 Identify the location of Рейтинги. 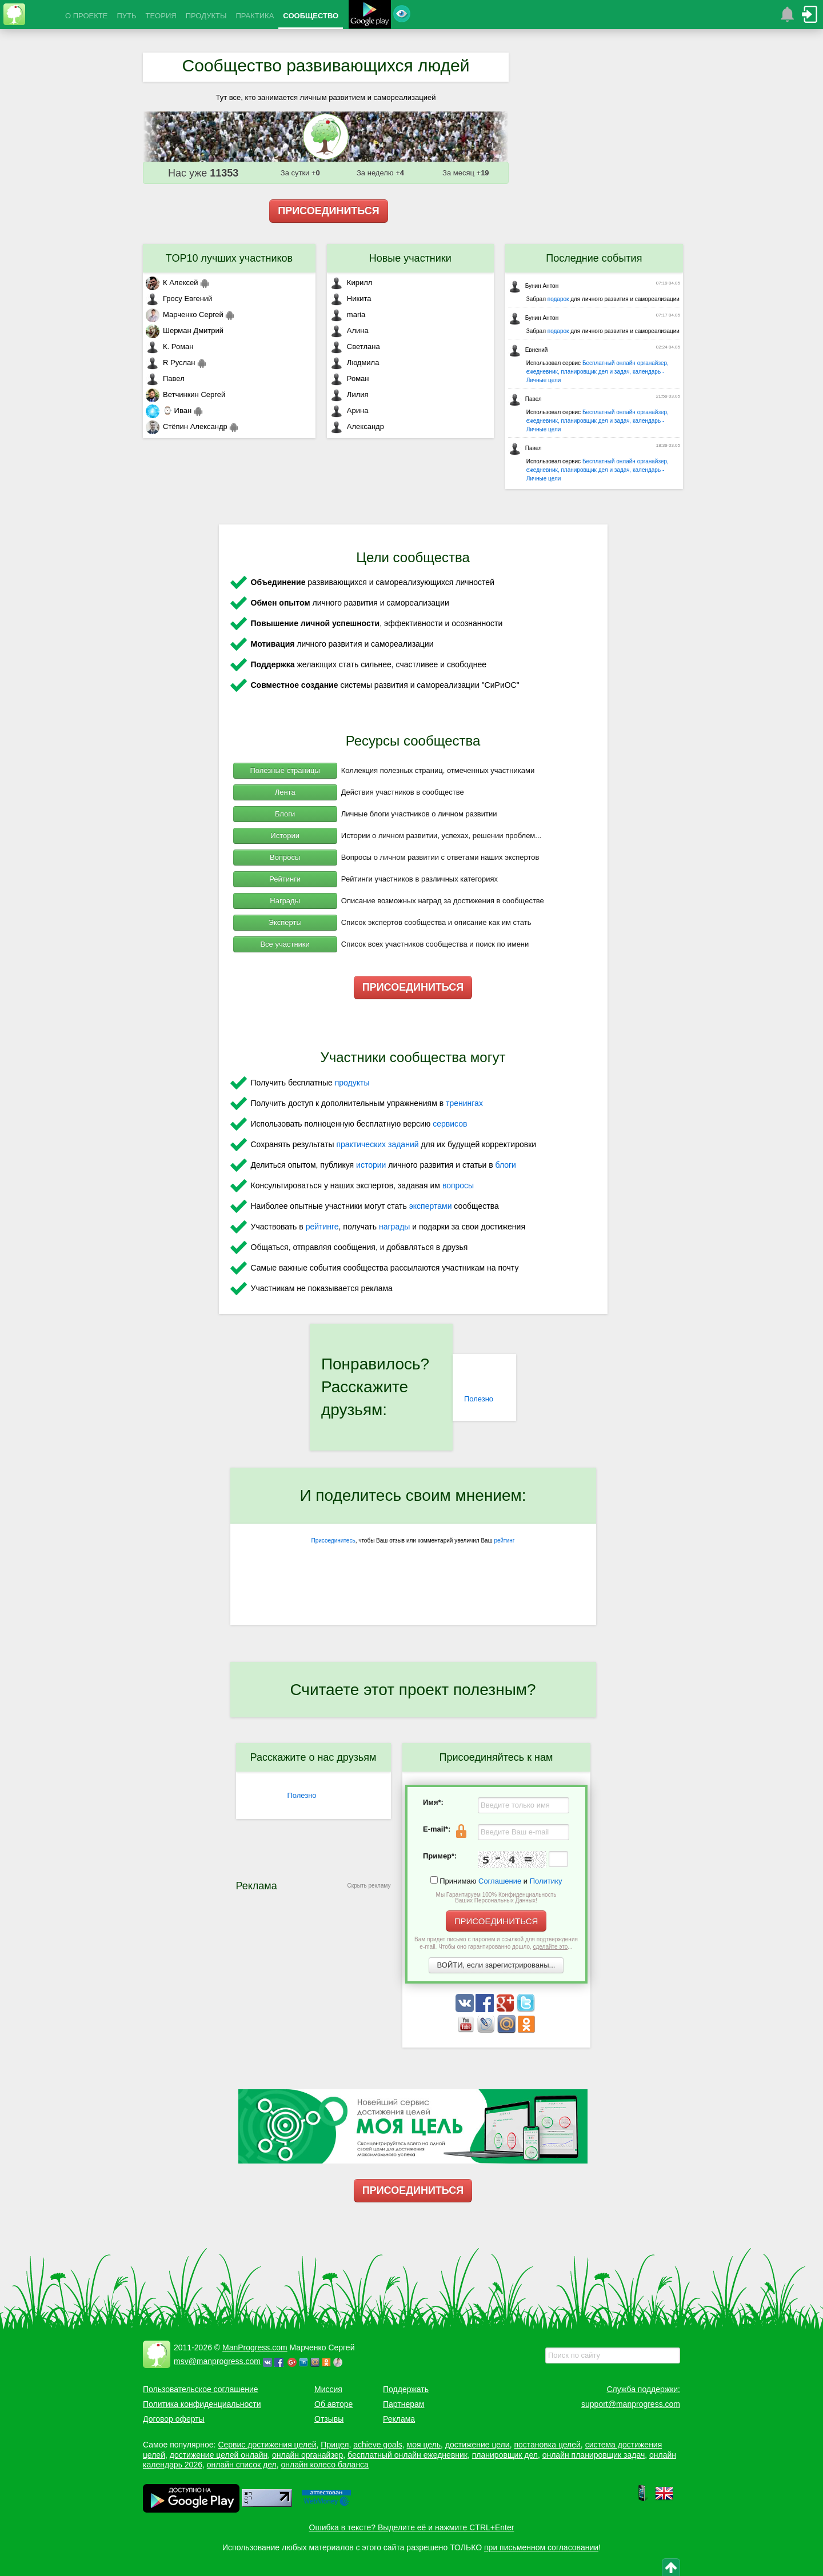
(285, 879).